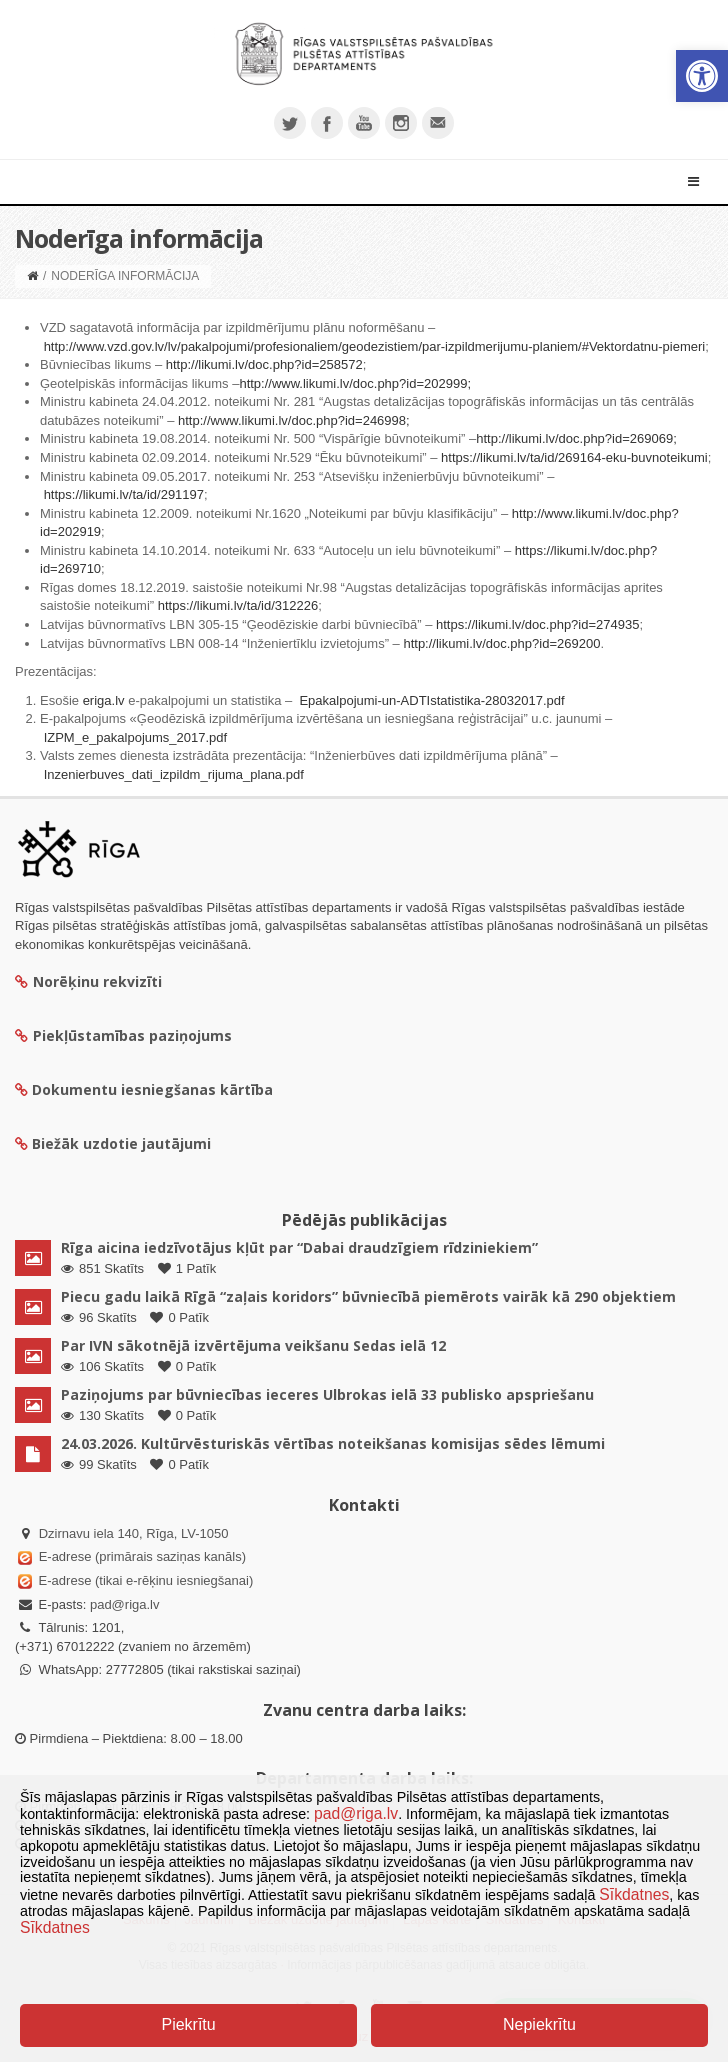  Describe the element at coordinates (299, 1247) in the screenshot. I see `Rīga aicina iedzīvotājus kļūt par “Dabai draudzīgiem rīdziniekiem”` at that location.